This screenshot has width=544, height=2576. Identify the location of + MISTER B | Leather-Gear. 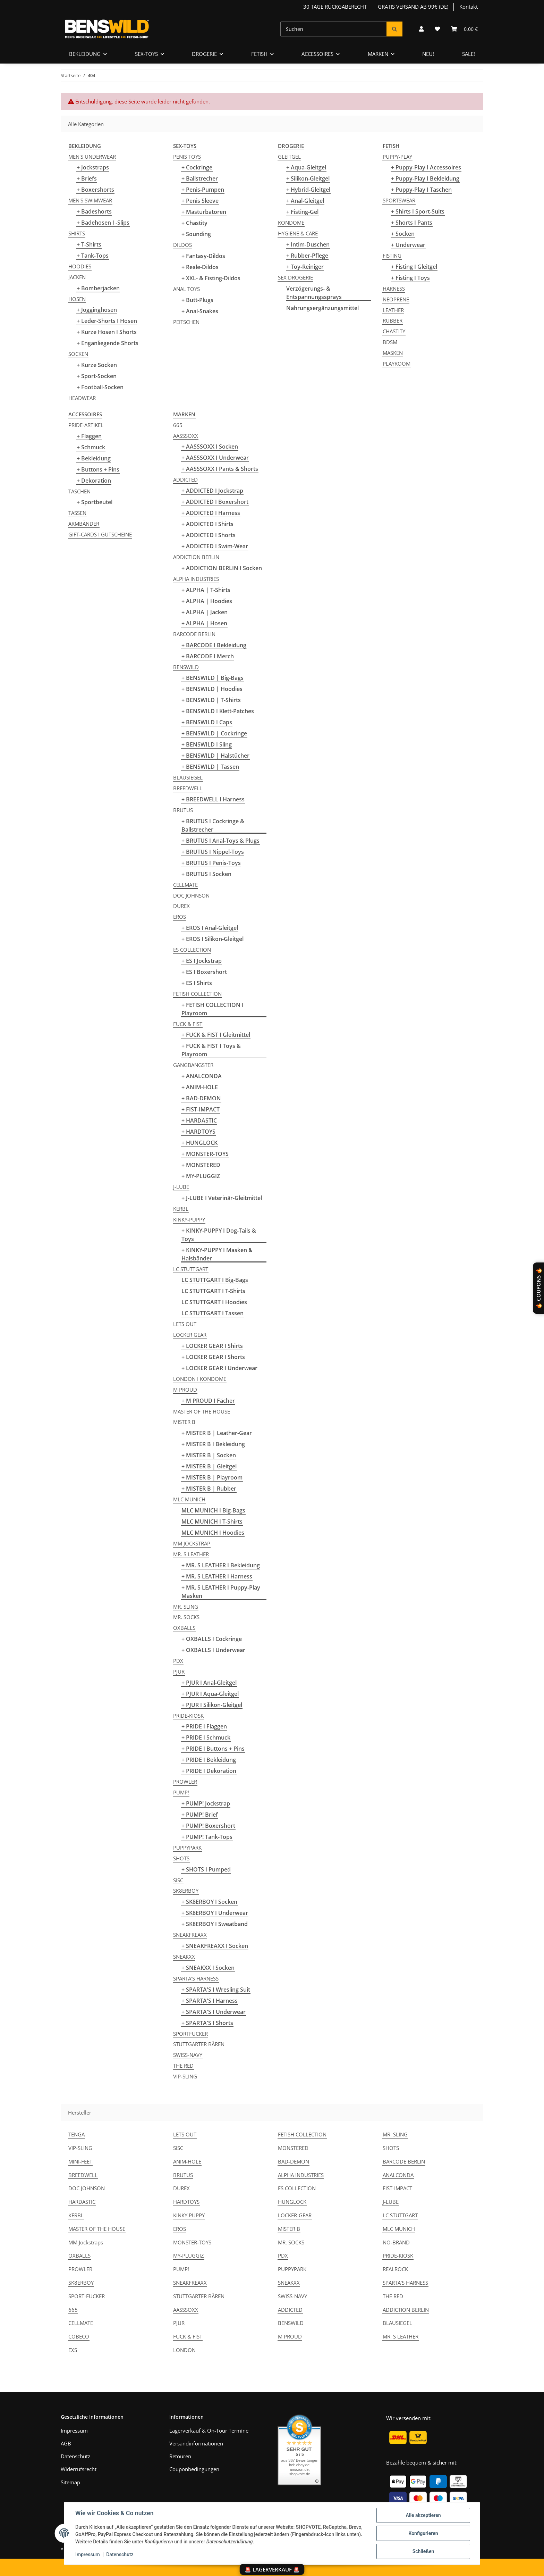
(216, 1433).